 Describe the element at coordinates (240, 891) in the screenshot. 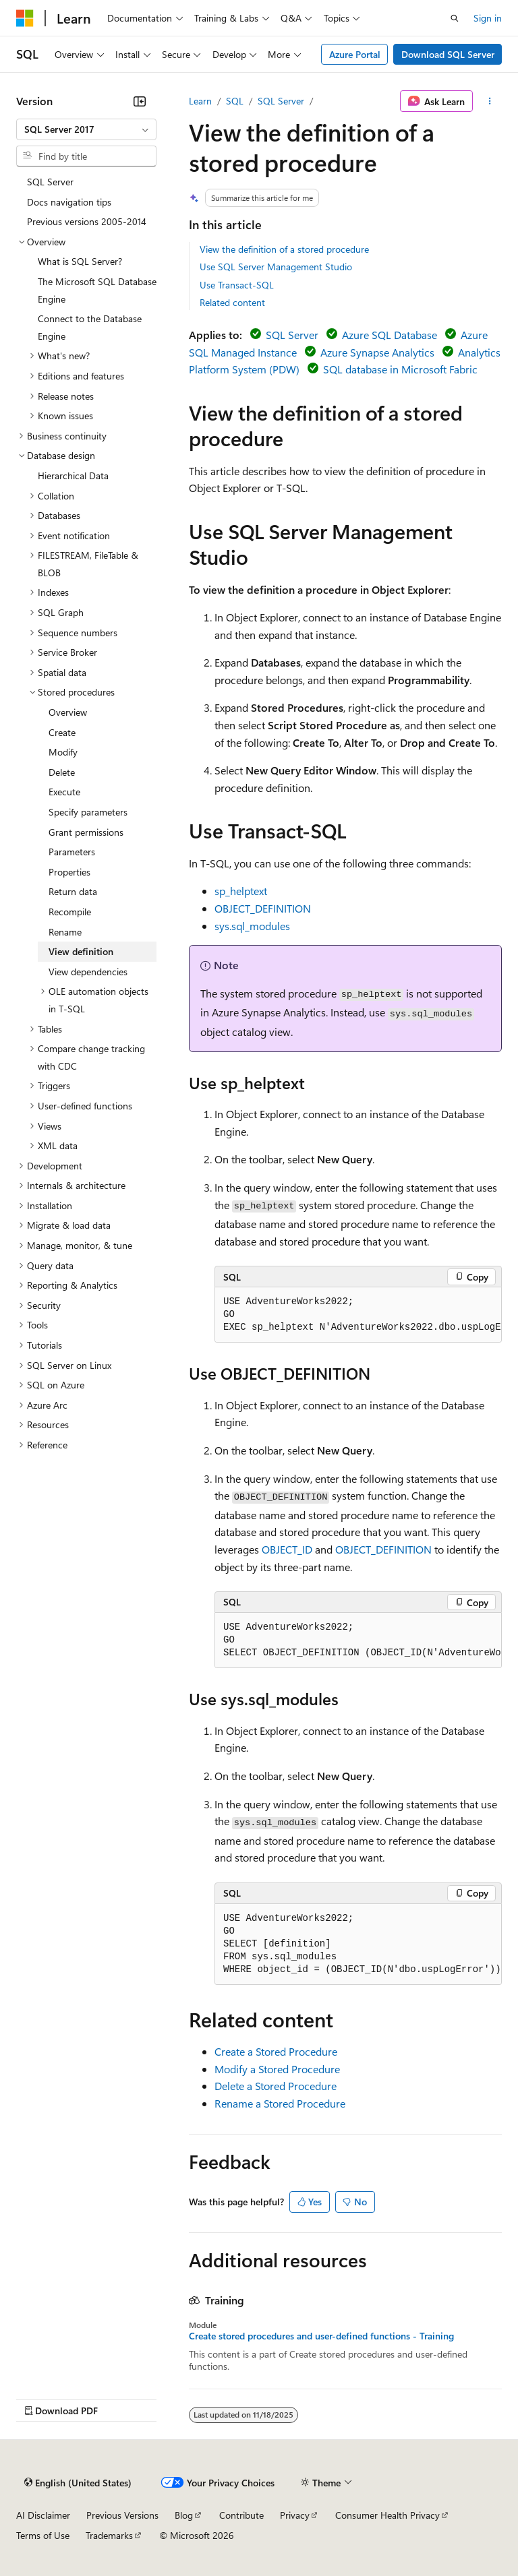

I see `sp_helptext` at that location.